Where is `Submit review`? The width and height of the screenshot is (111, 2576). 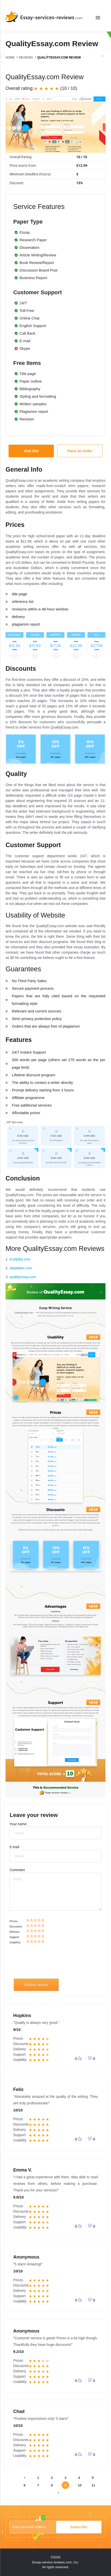 Submit review is located at coordinates (36, 1985).